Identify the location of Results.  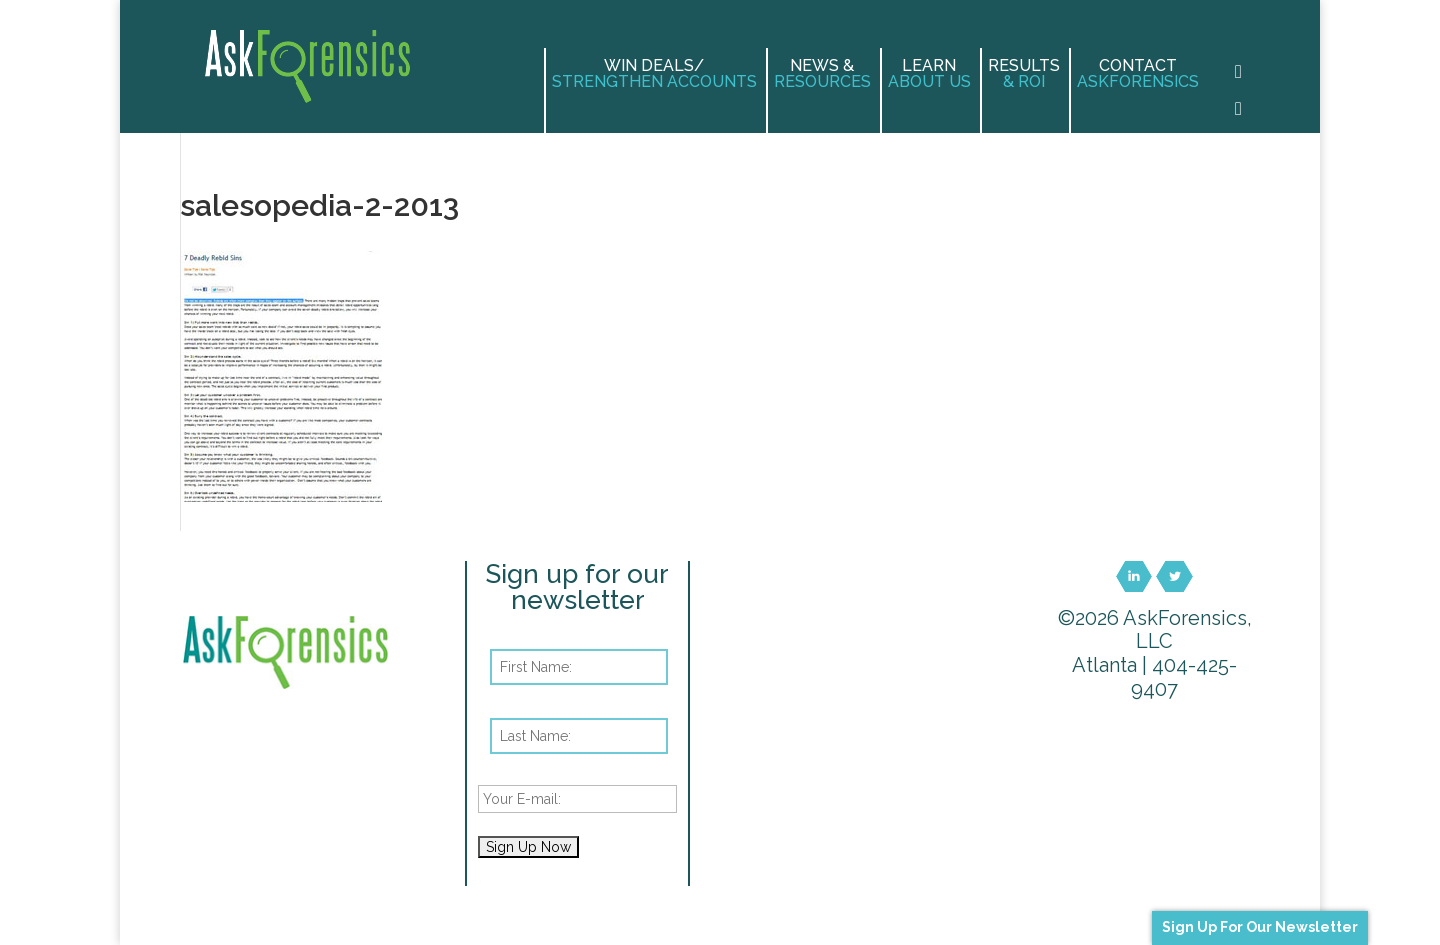
(1024, 74).